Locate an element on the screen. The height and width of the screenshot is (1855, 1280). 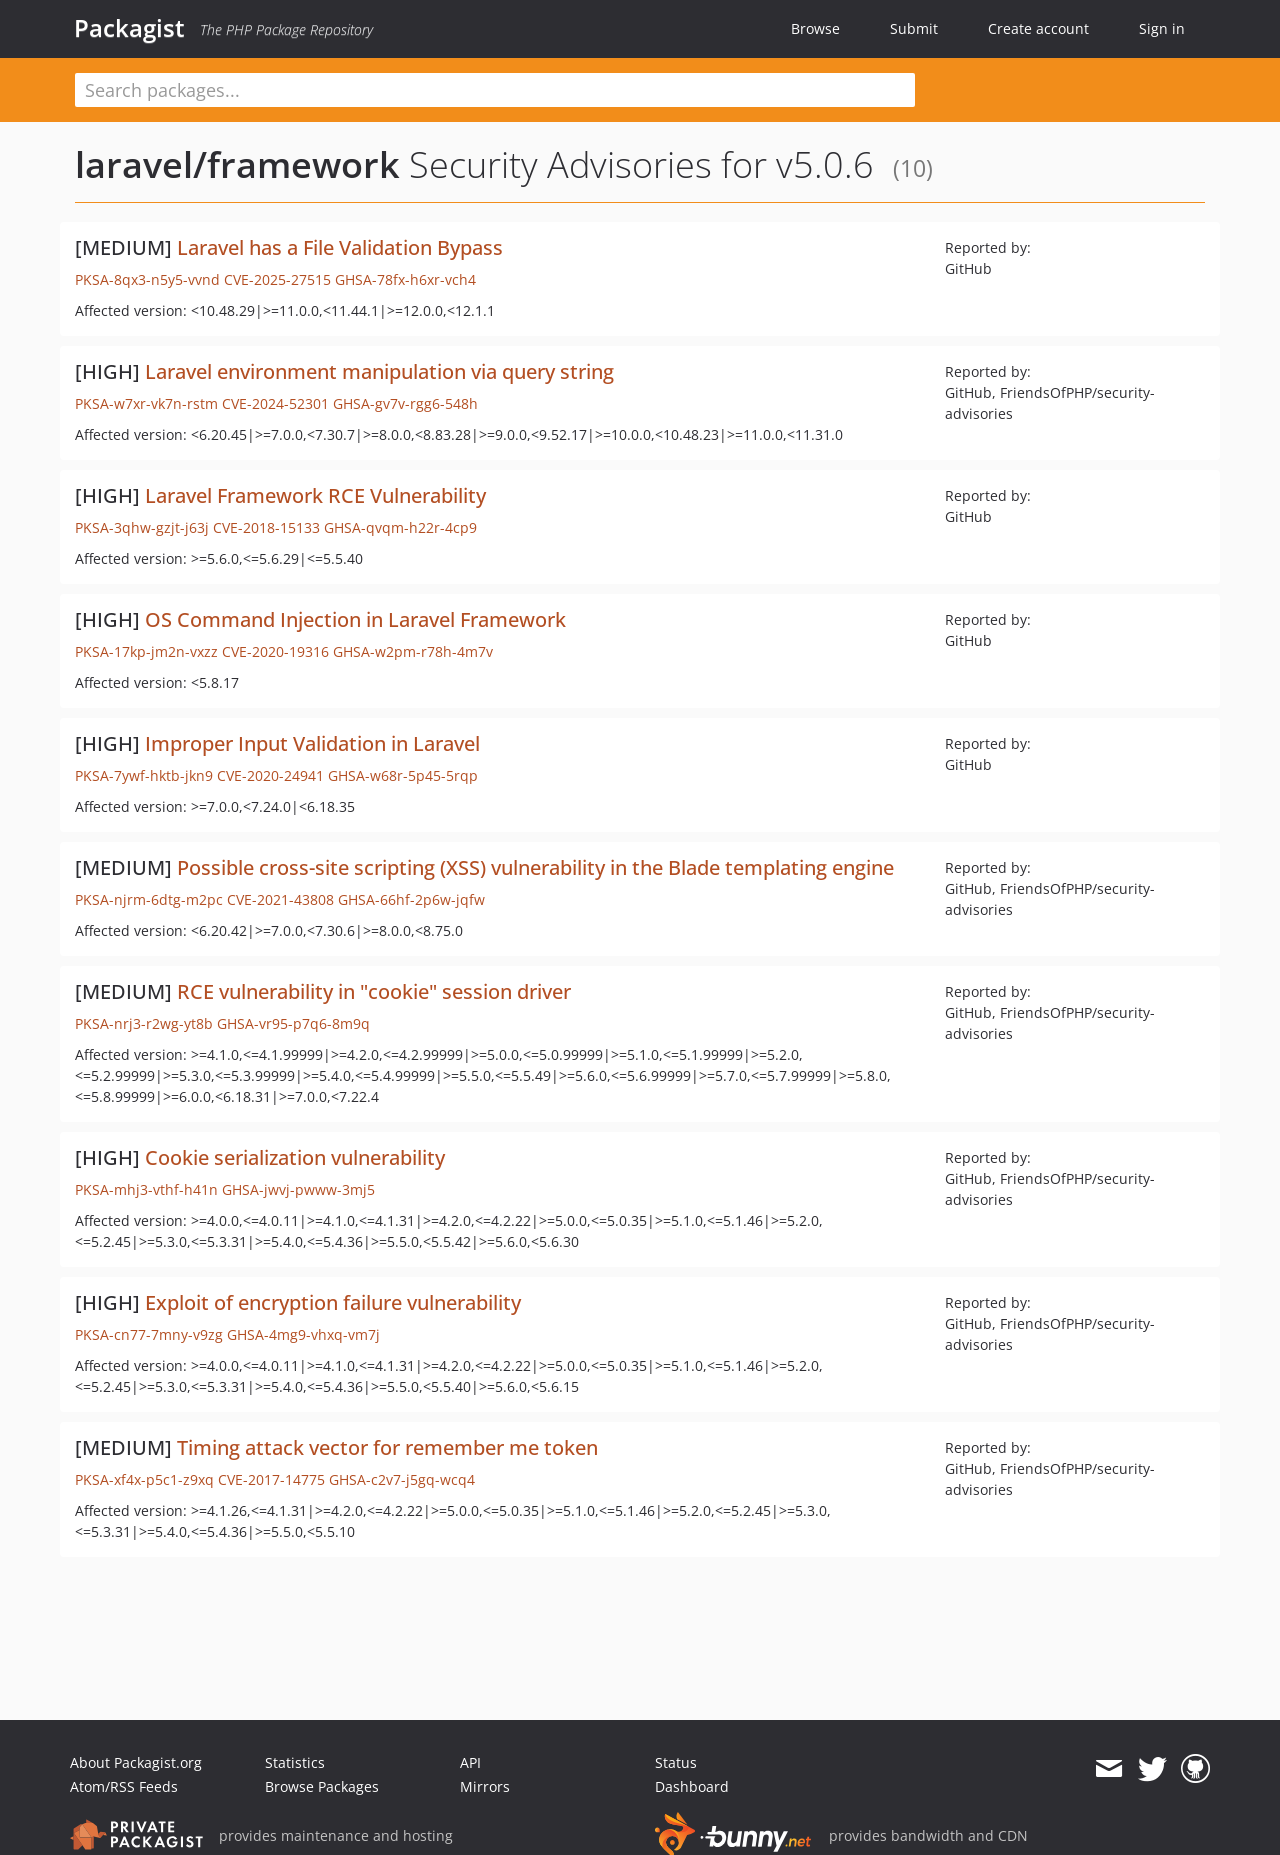
PKSA-xf4x-p5c1-z9xq is located at coordinates (144, 1479).